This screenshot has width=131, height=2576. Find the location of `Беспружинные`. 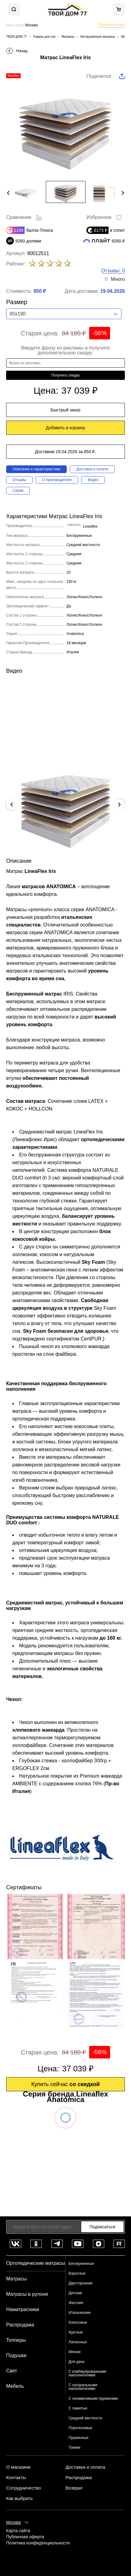

Беспружинные is located at coordinates (81, 2263).